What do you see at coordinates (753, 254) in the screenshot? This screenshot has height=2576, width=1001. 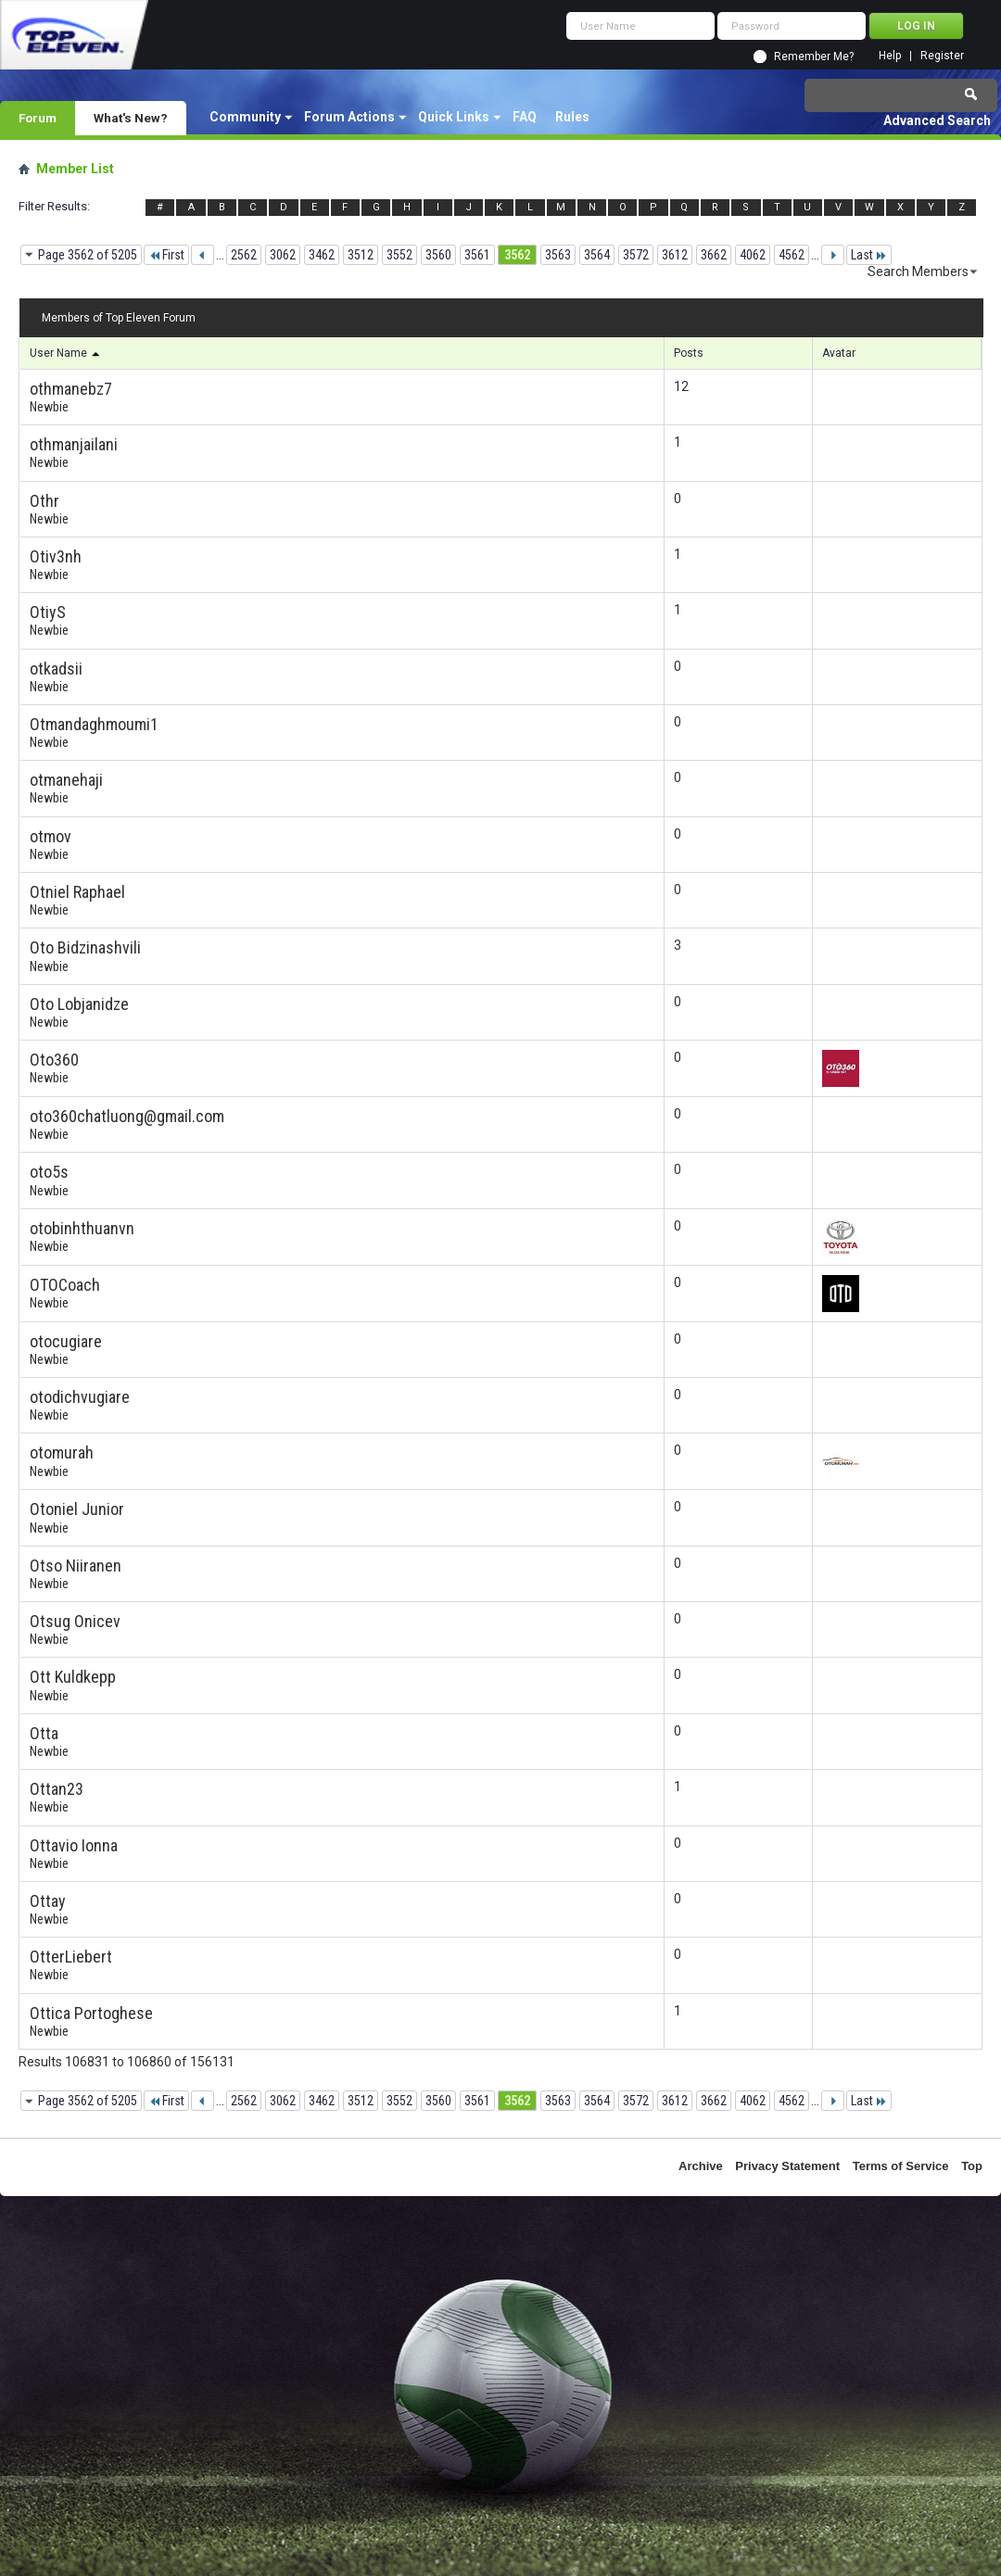 I see `4062` at bounding box center [753, 254].